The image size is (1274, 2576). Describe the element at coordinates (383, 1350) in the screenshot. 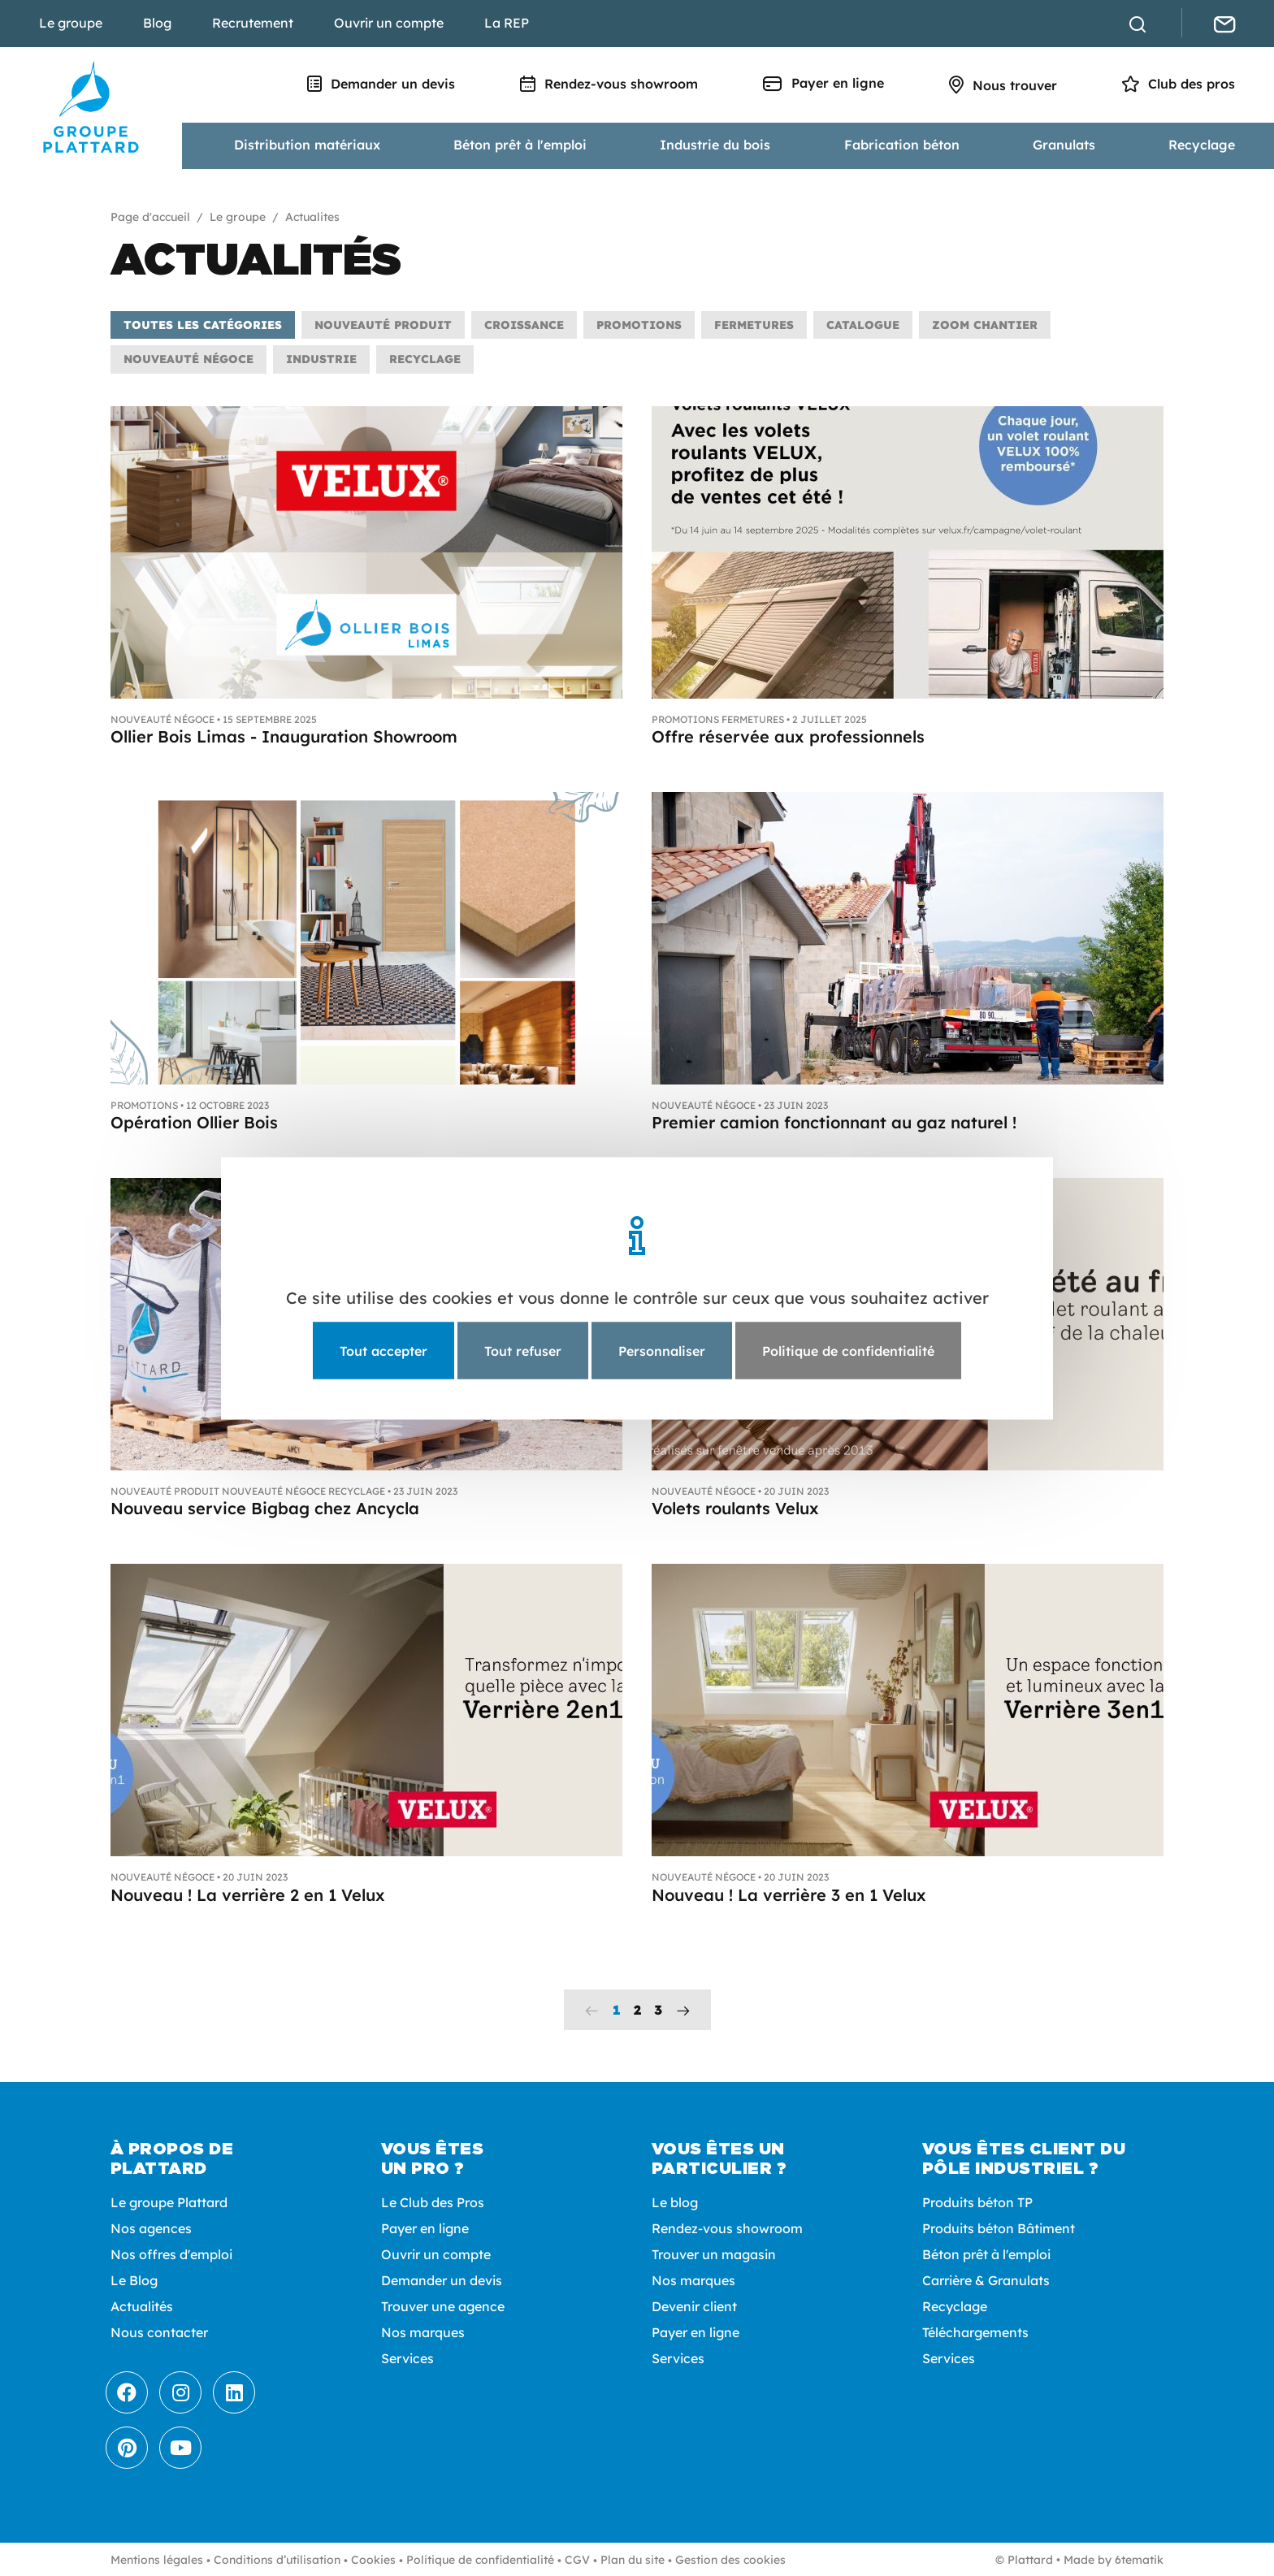

I see `Tout accepter [Cookies : Tout accepter]` at that location.